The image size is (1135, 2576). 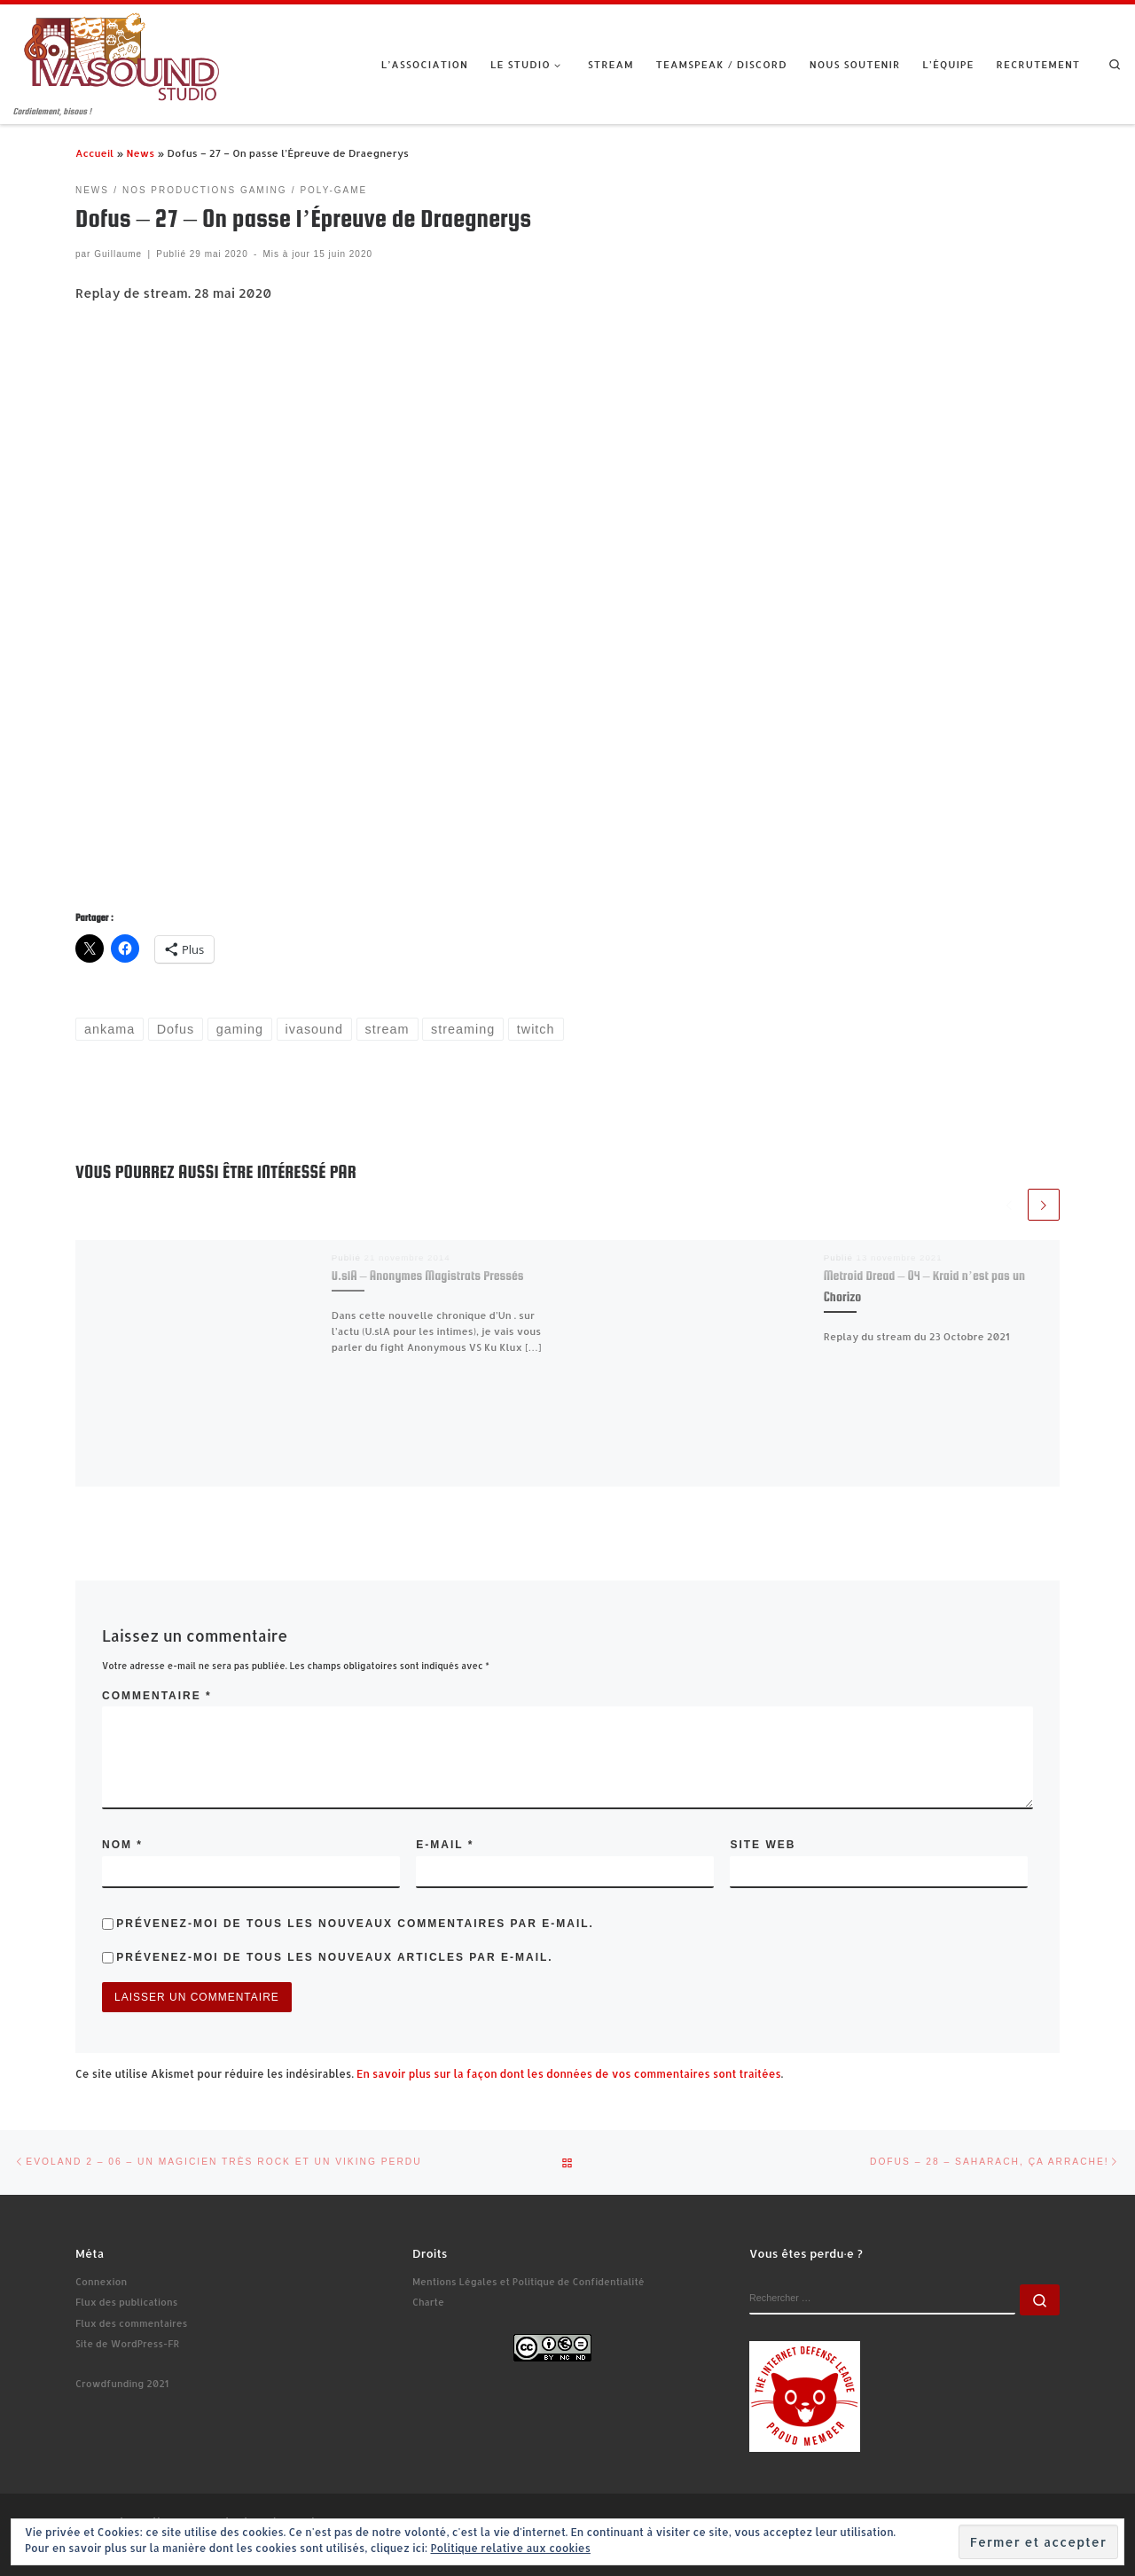 What do you see at coordinates (121, 2383) in the screenshot?
I see `Crowdfunding 2021` at bounding box center [121, 2383].